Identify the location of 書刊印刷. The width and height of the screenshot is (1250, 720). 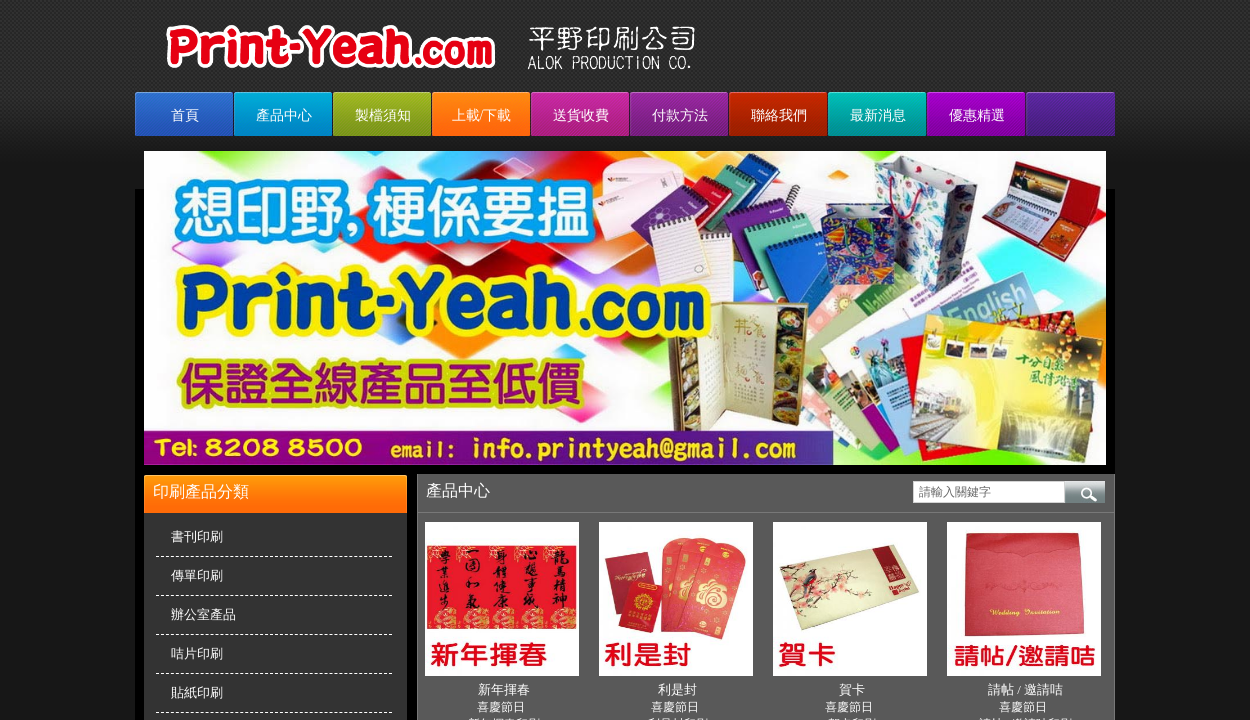
(197, 536).